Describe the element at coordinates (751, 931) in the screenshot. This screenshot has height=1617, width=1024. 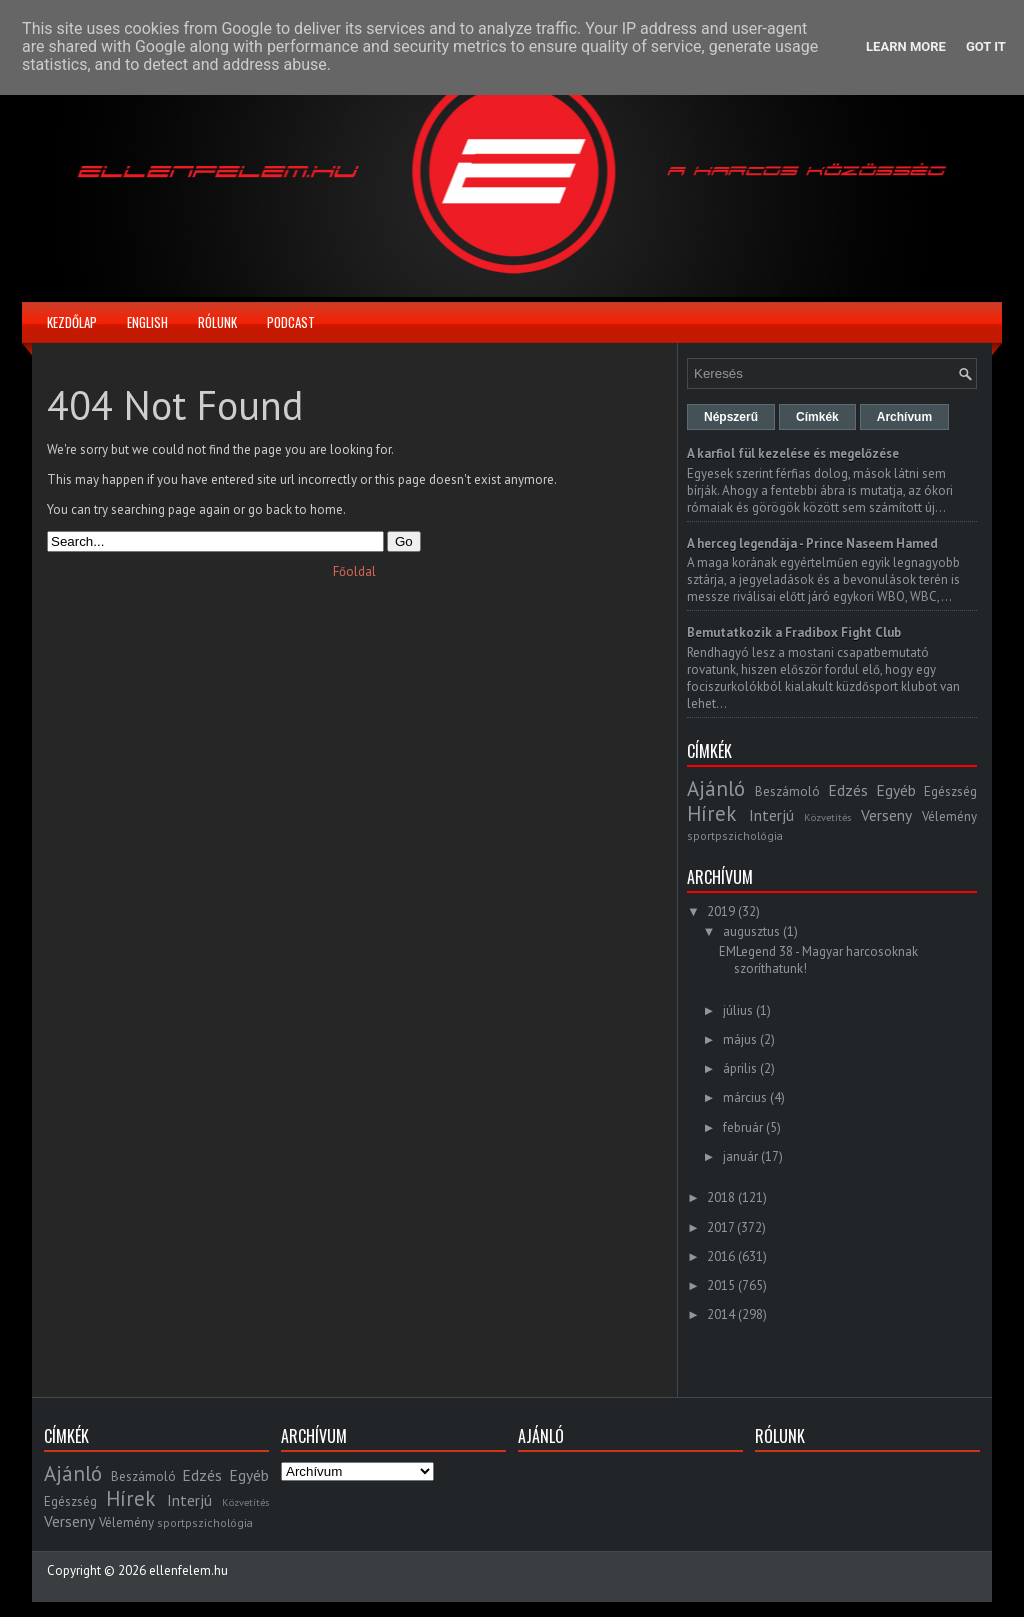
I see `augusztus` at that location.